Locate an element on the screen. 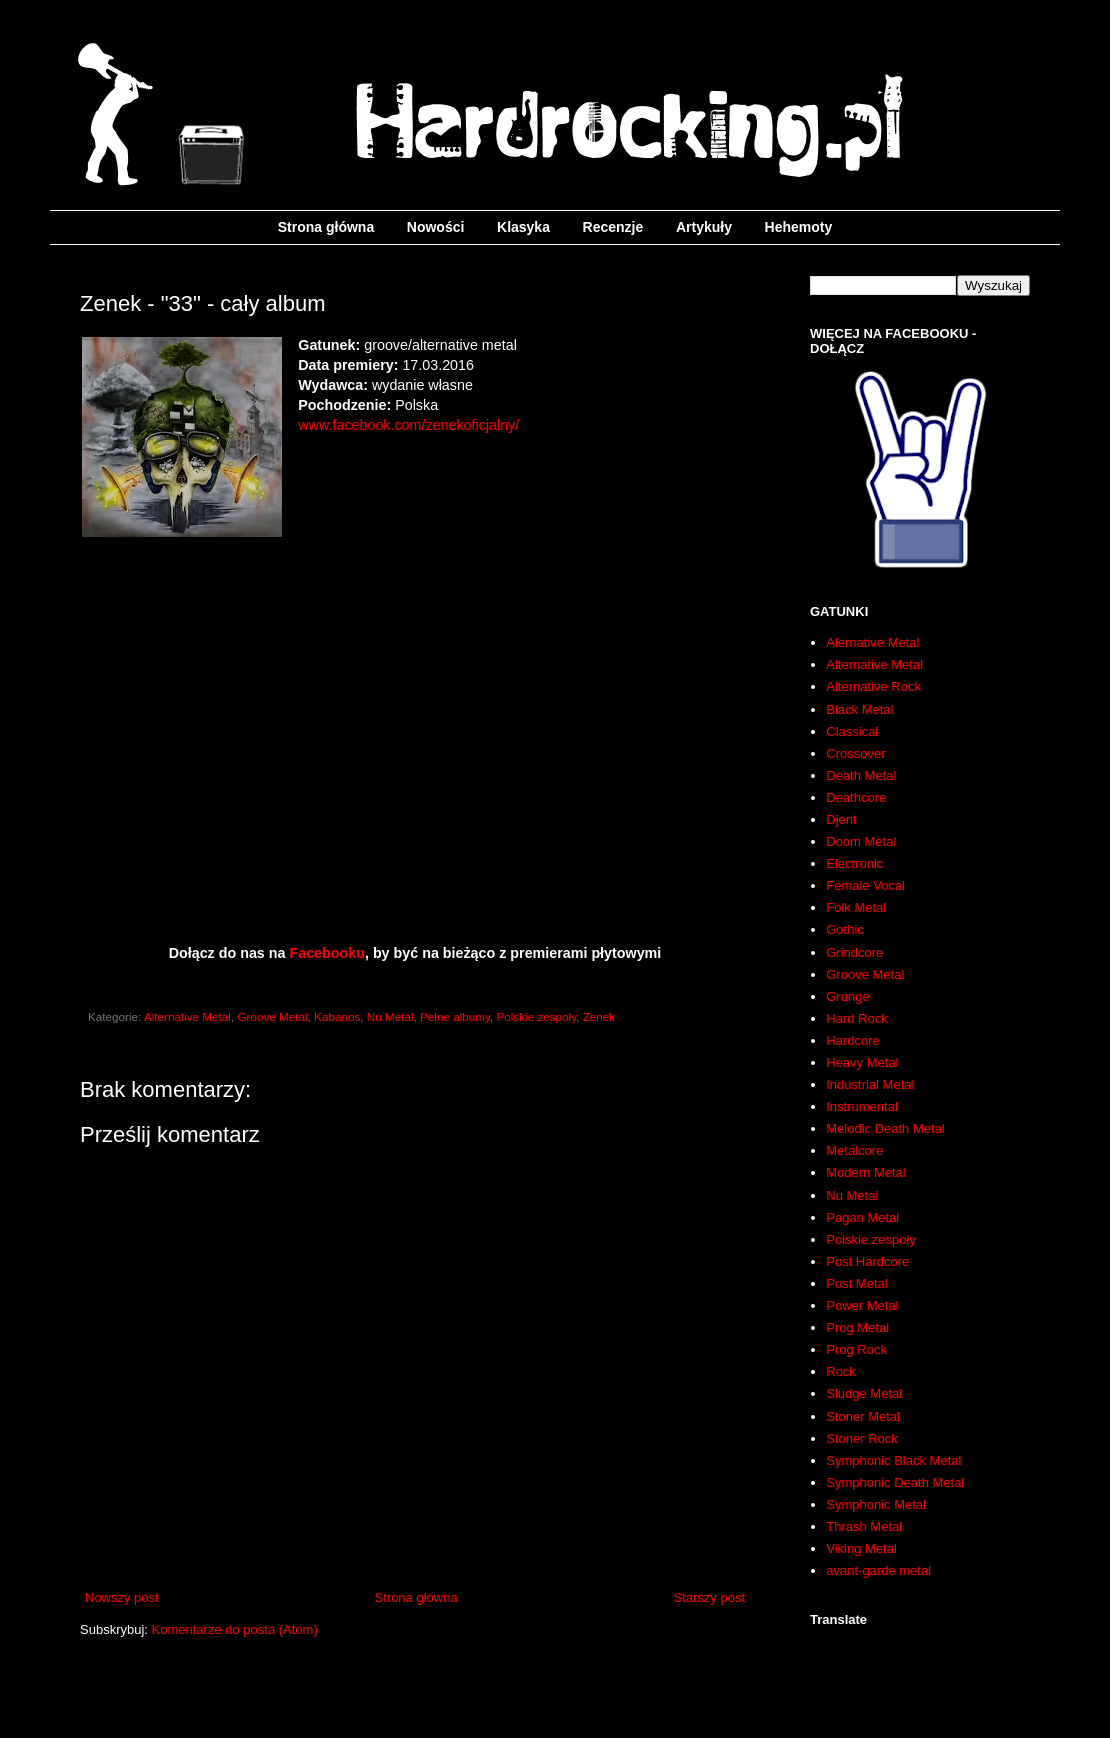 This screenshot has width=1110, height=1738. Prog Metal is located at coordinates (857, 1327).